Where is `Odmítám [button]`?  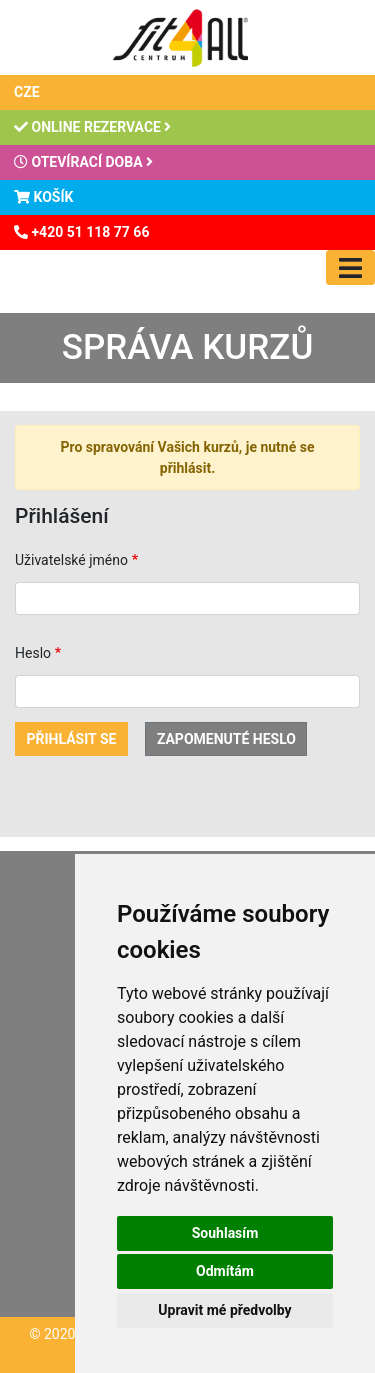
Odmítám [button] is located at coordinates (225, 1271).